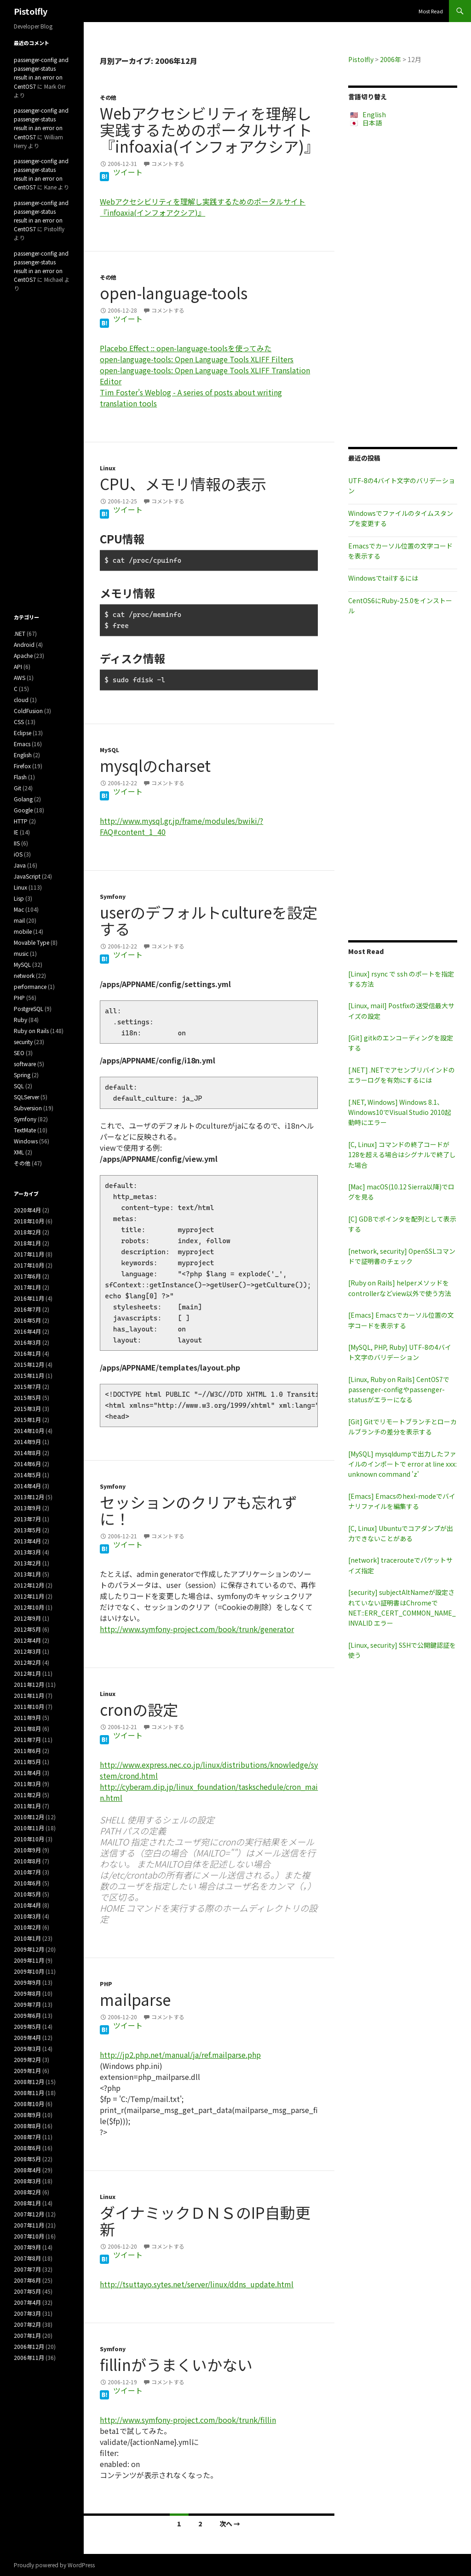  Describe the element at coordinates (27, 1309) in the screenshot. I see `2016年7月` at that location.